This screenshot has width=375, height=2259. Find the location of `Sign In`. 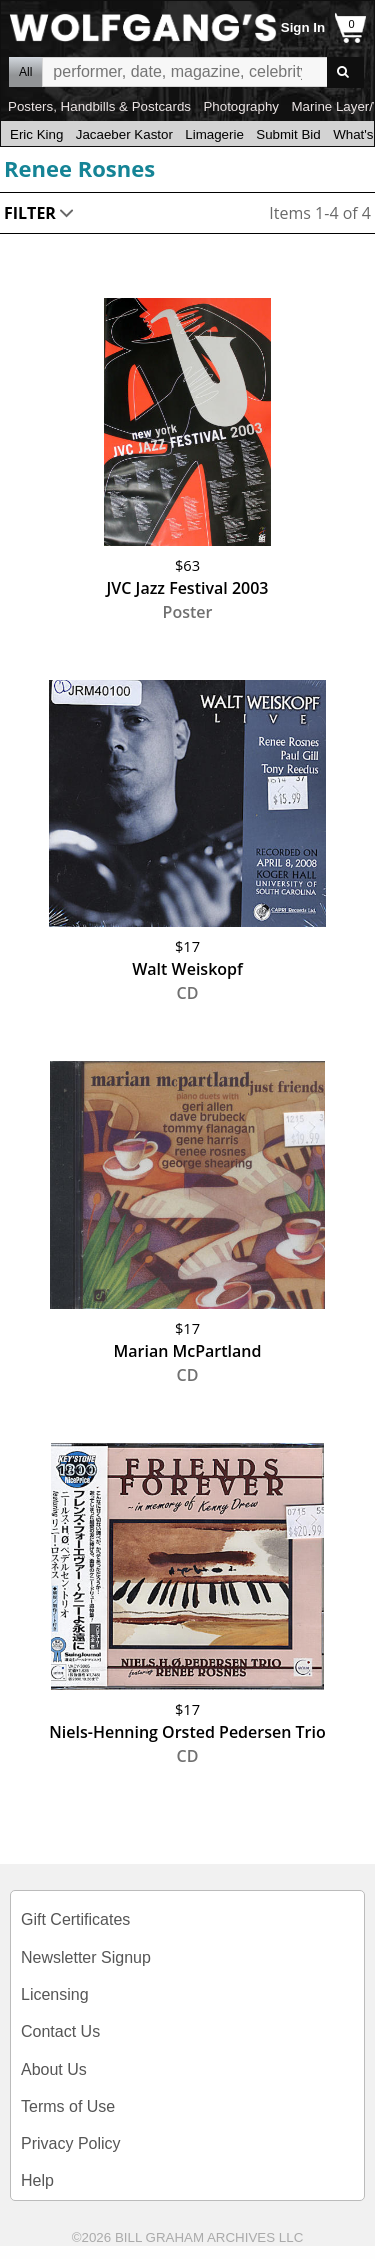

Sign In is located at coordinates (303, 27).